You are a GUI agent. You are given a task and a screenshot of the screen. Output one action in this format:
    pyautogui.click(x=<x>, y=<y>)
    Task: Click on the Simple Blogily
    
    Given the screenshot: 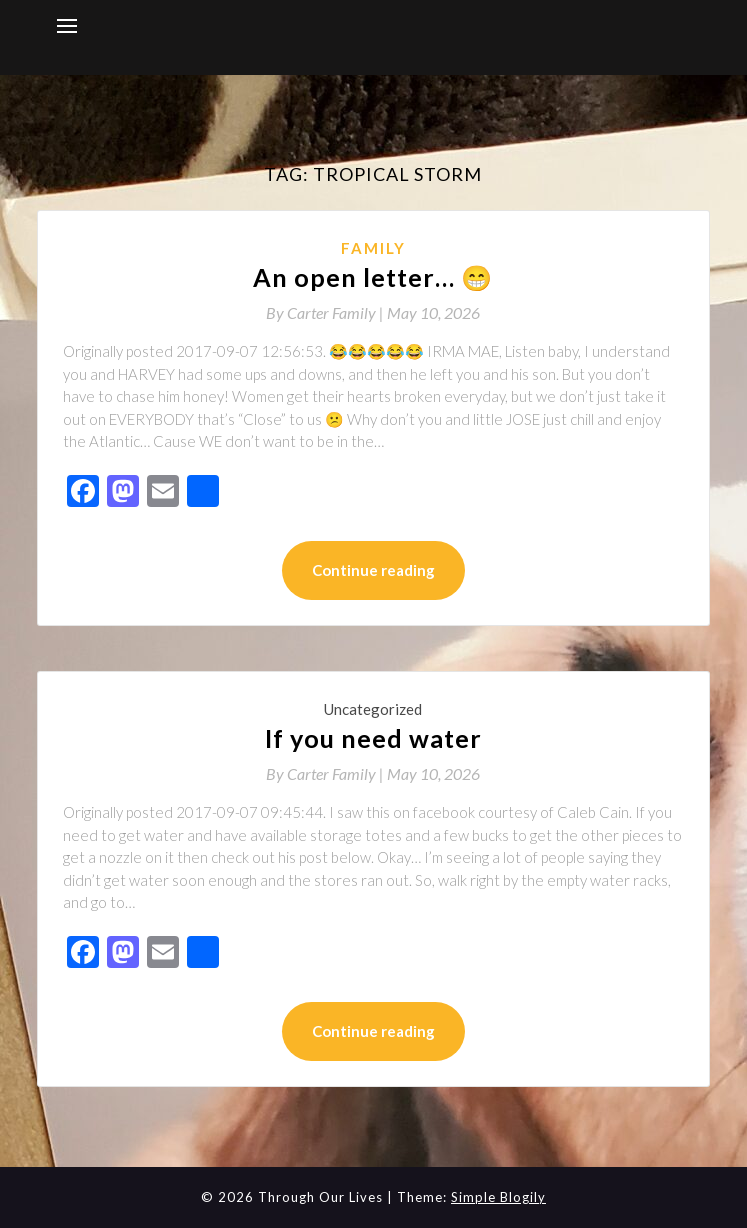 What is the action you would take?
    pyautogui.click(x=498, y=1197)
    